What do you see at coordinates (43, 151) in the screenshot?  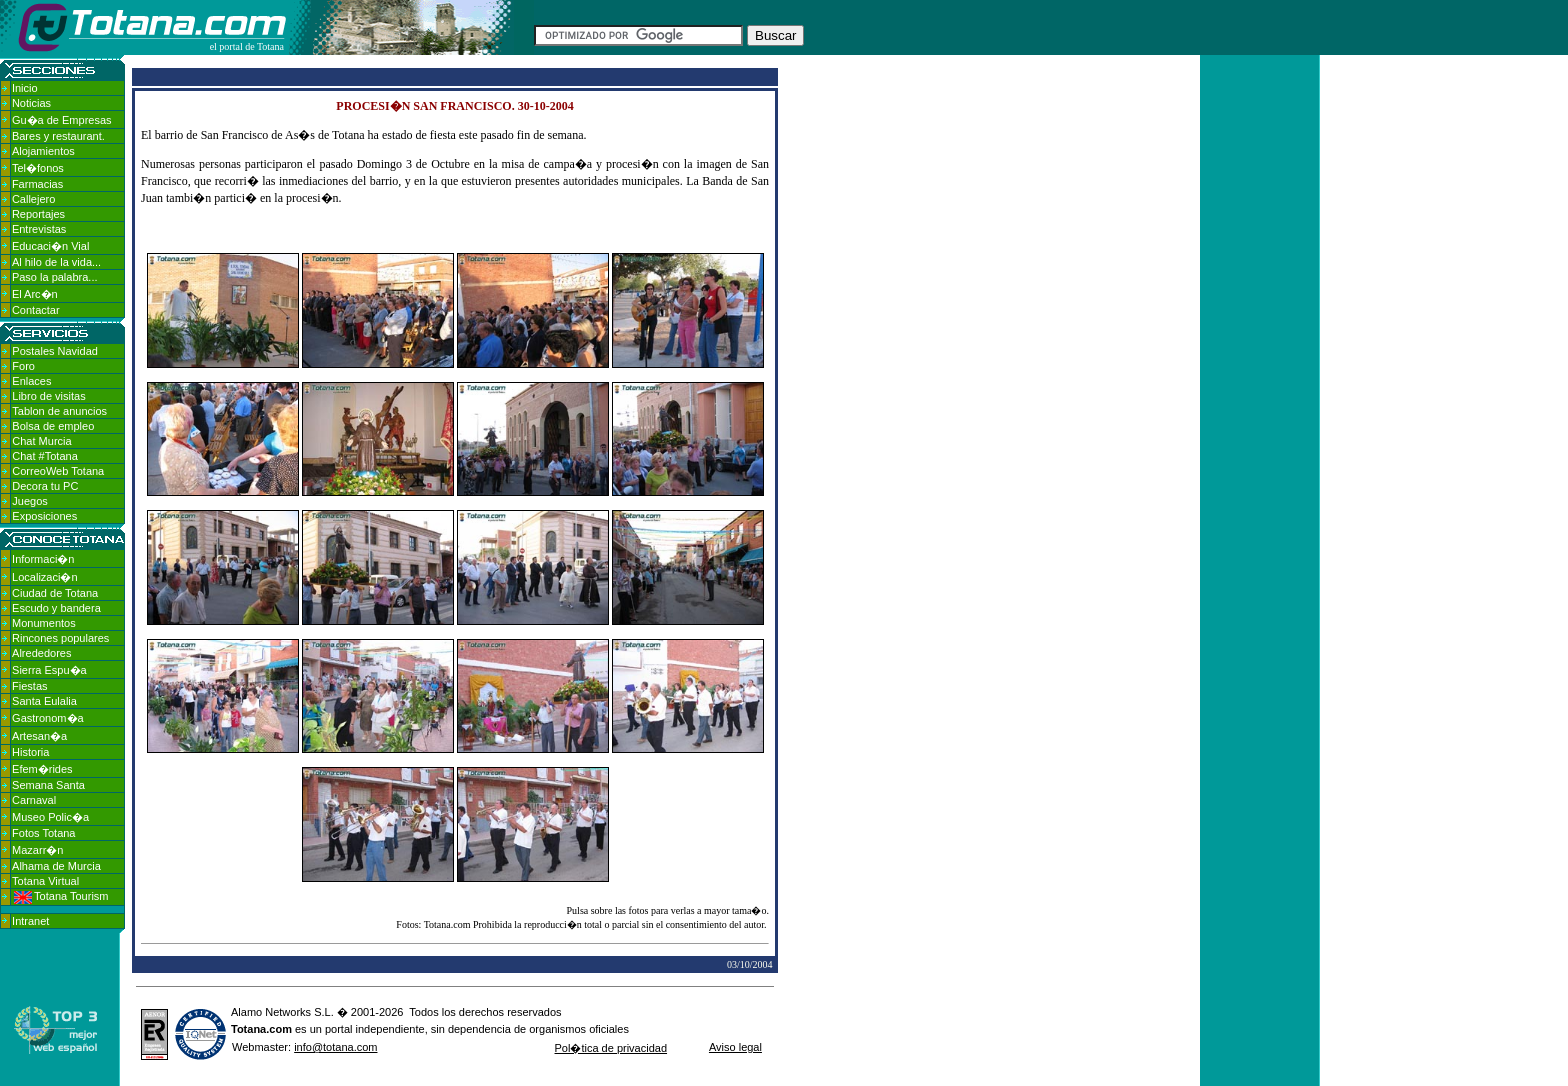 I see `Alojamientos` at bounding box center [43, 151].